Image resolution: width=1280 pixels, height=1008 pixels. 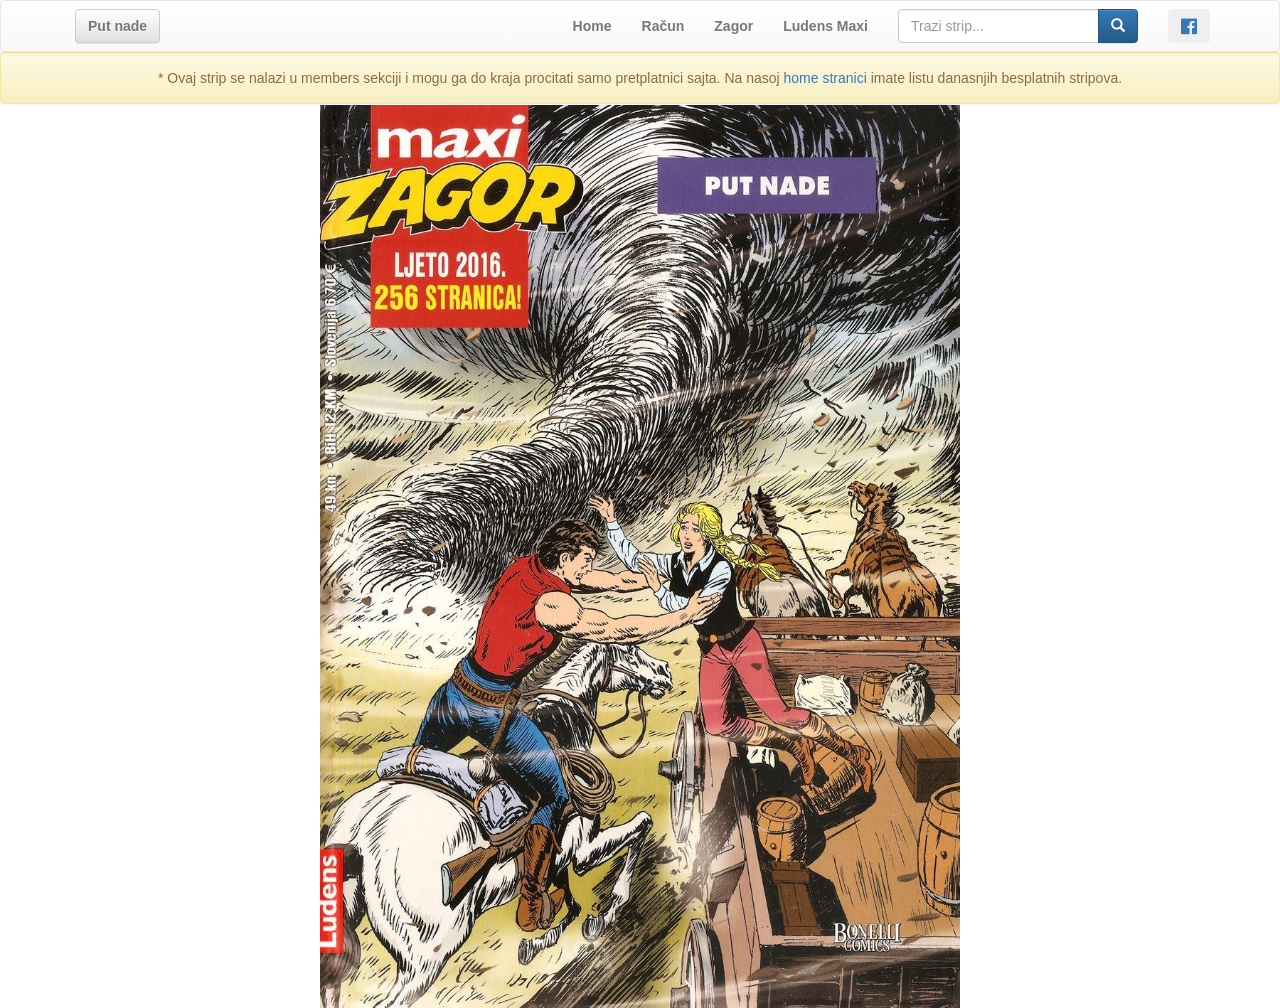 What do you see at coordinates (825, 78) in the screenshot?
I see `home stranici` at bounding box center [825, 78].